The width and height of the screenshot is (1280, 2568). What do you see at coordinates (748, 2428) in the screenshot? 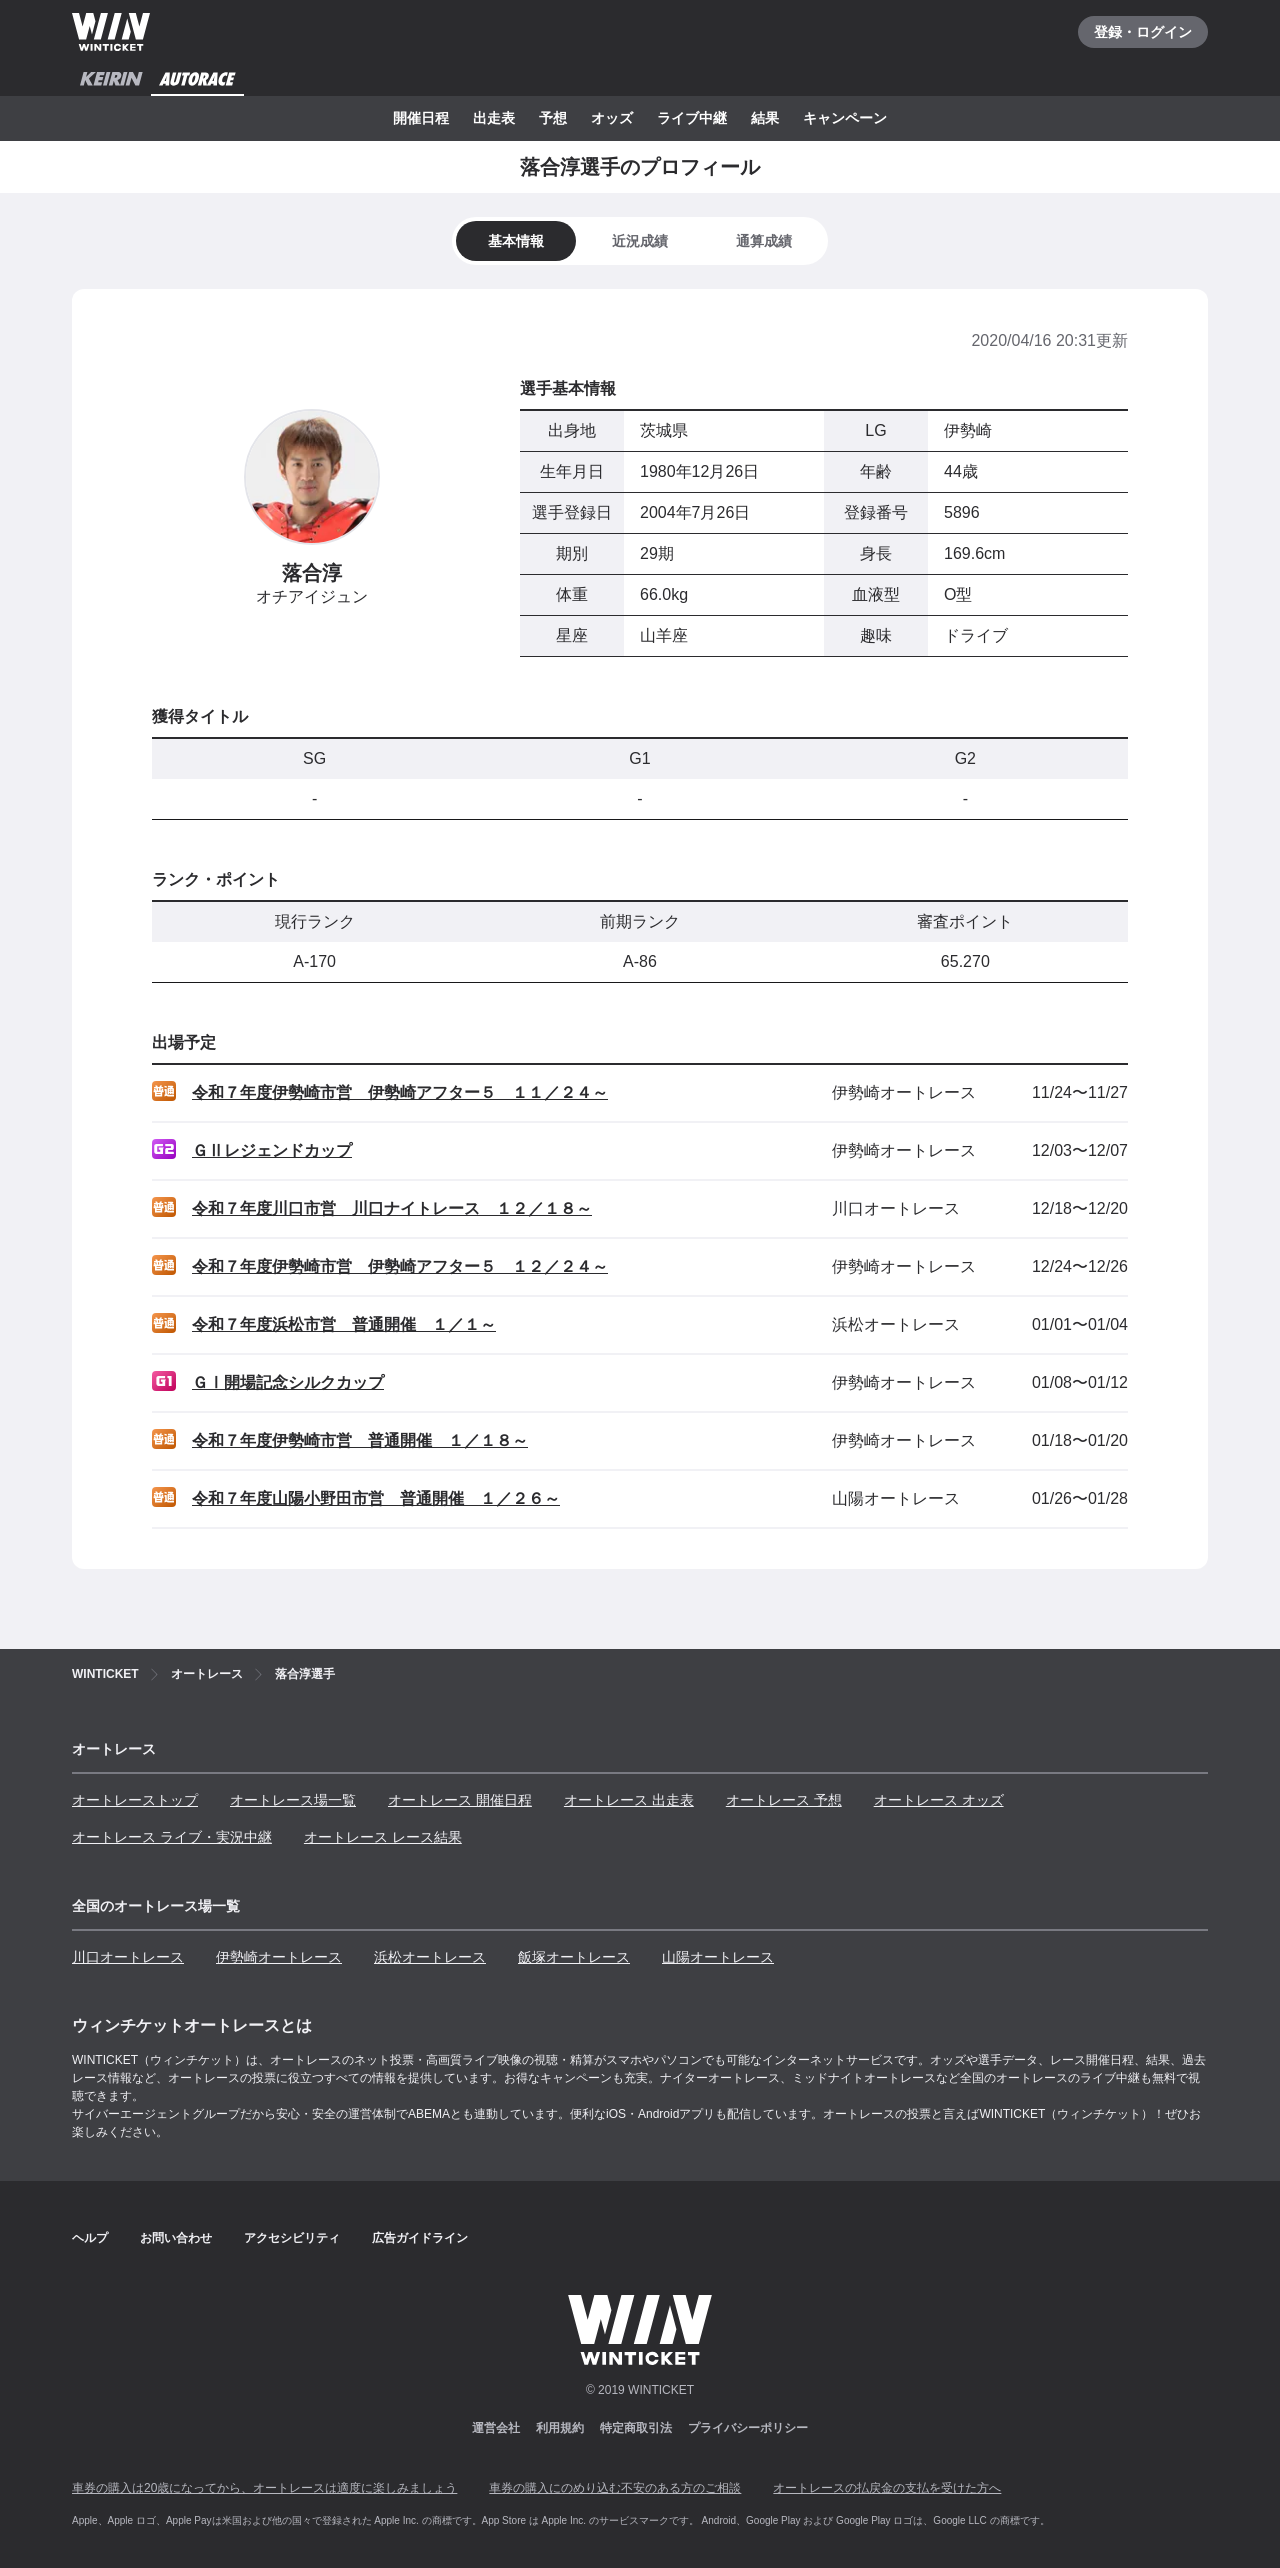
I see `プライバシーポリシー` at bounding box center [748, 2428].